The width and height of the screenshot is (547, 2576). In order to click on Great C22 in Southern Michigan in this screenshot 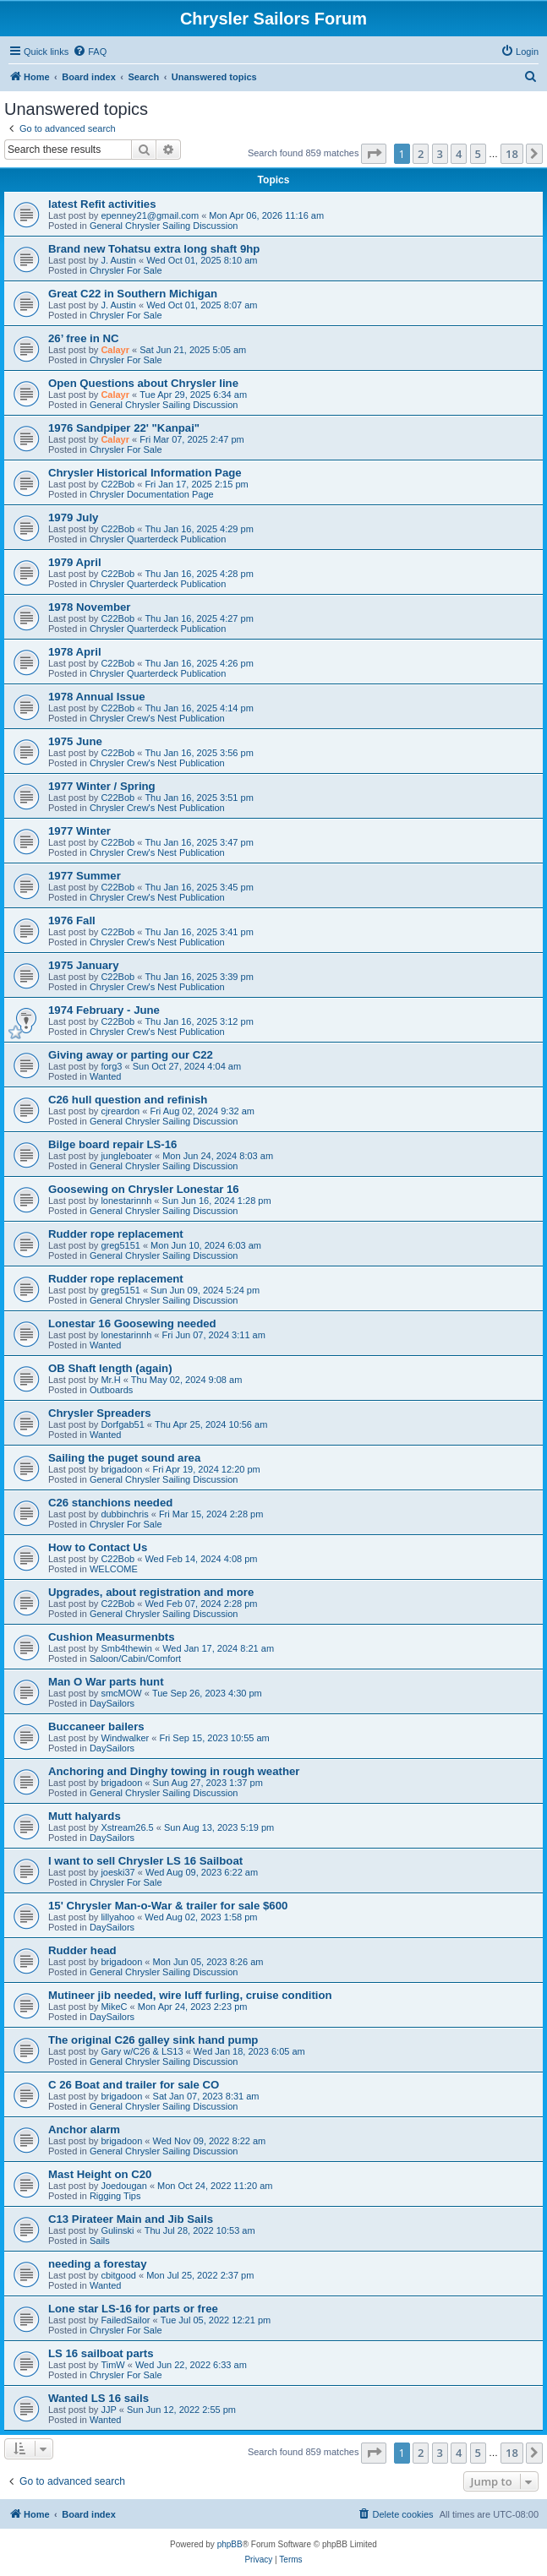, I will do `click(132, 293)`.